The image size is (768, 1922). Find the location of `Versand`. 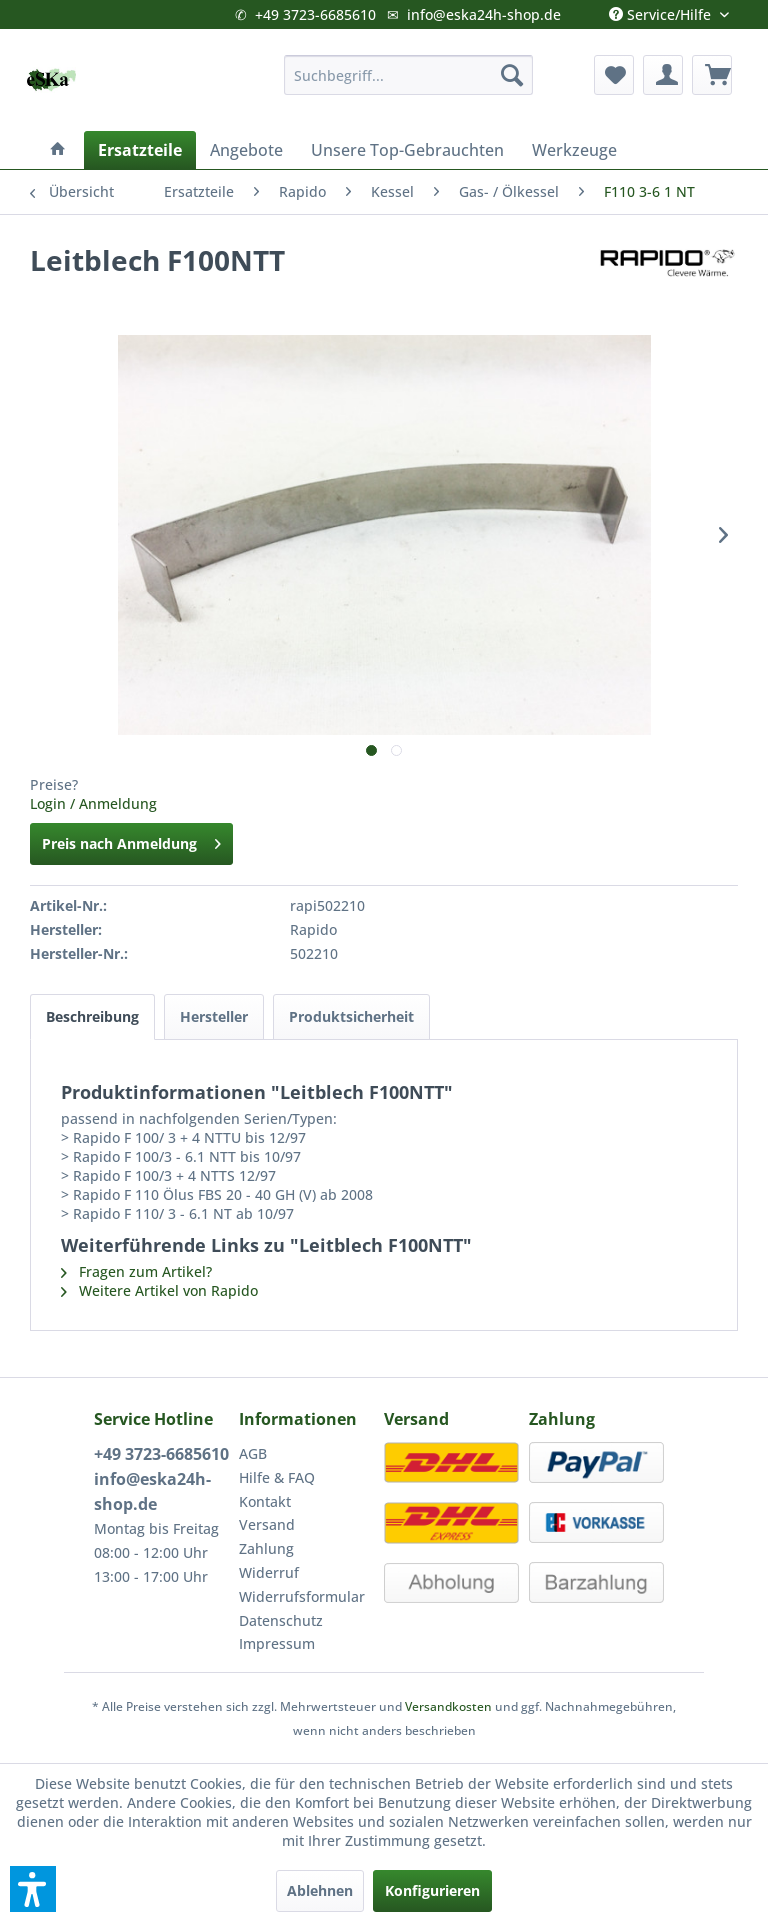

Versand is located at coordinates (267, 1524).